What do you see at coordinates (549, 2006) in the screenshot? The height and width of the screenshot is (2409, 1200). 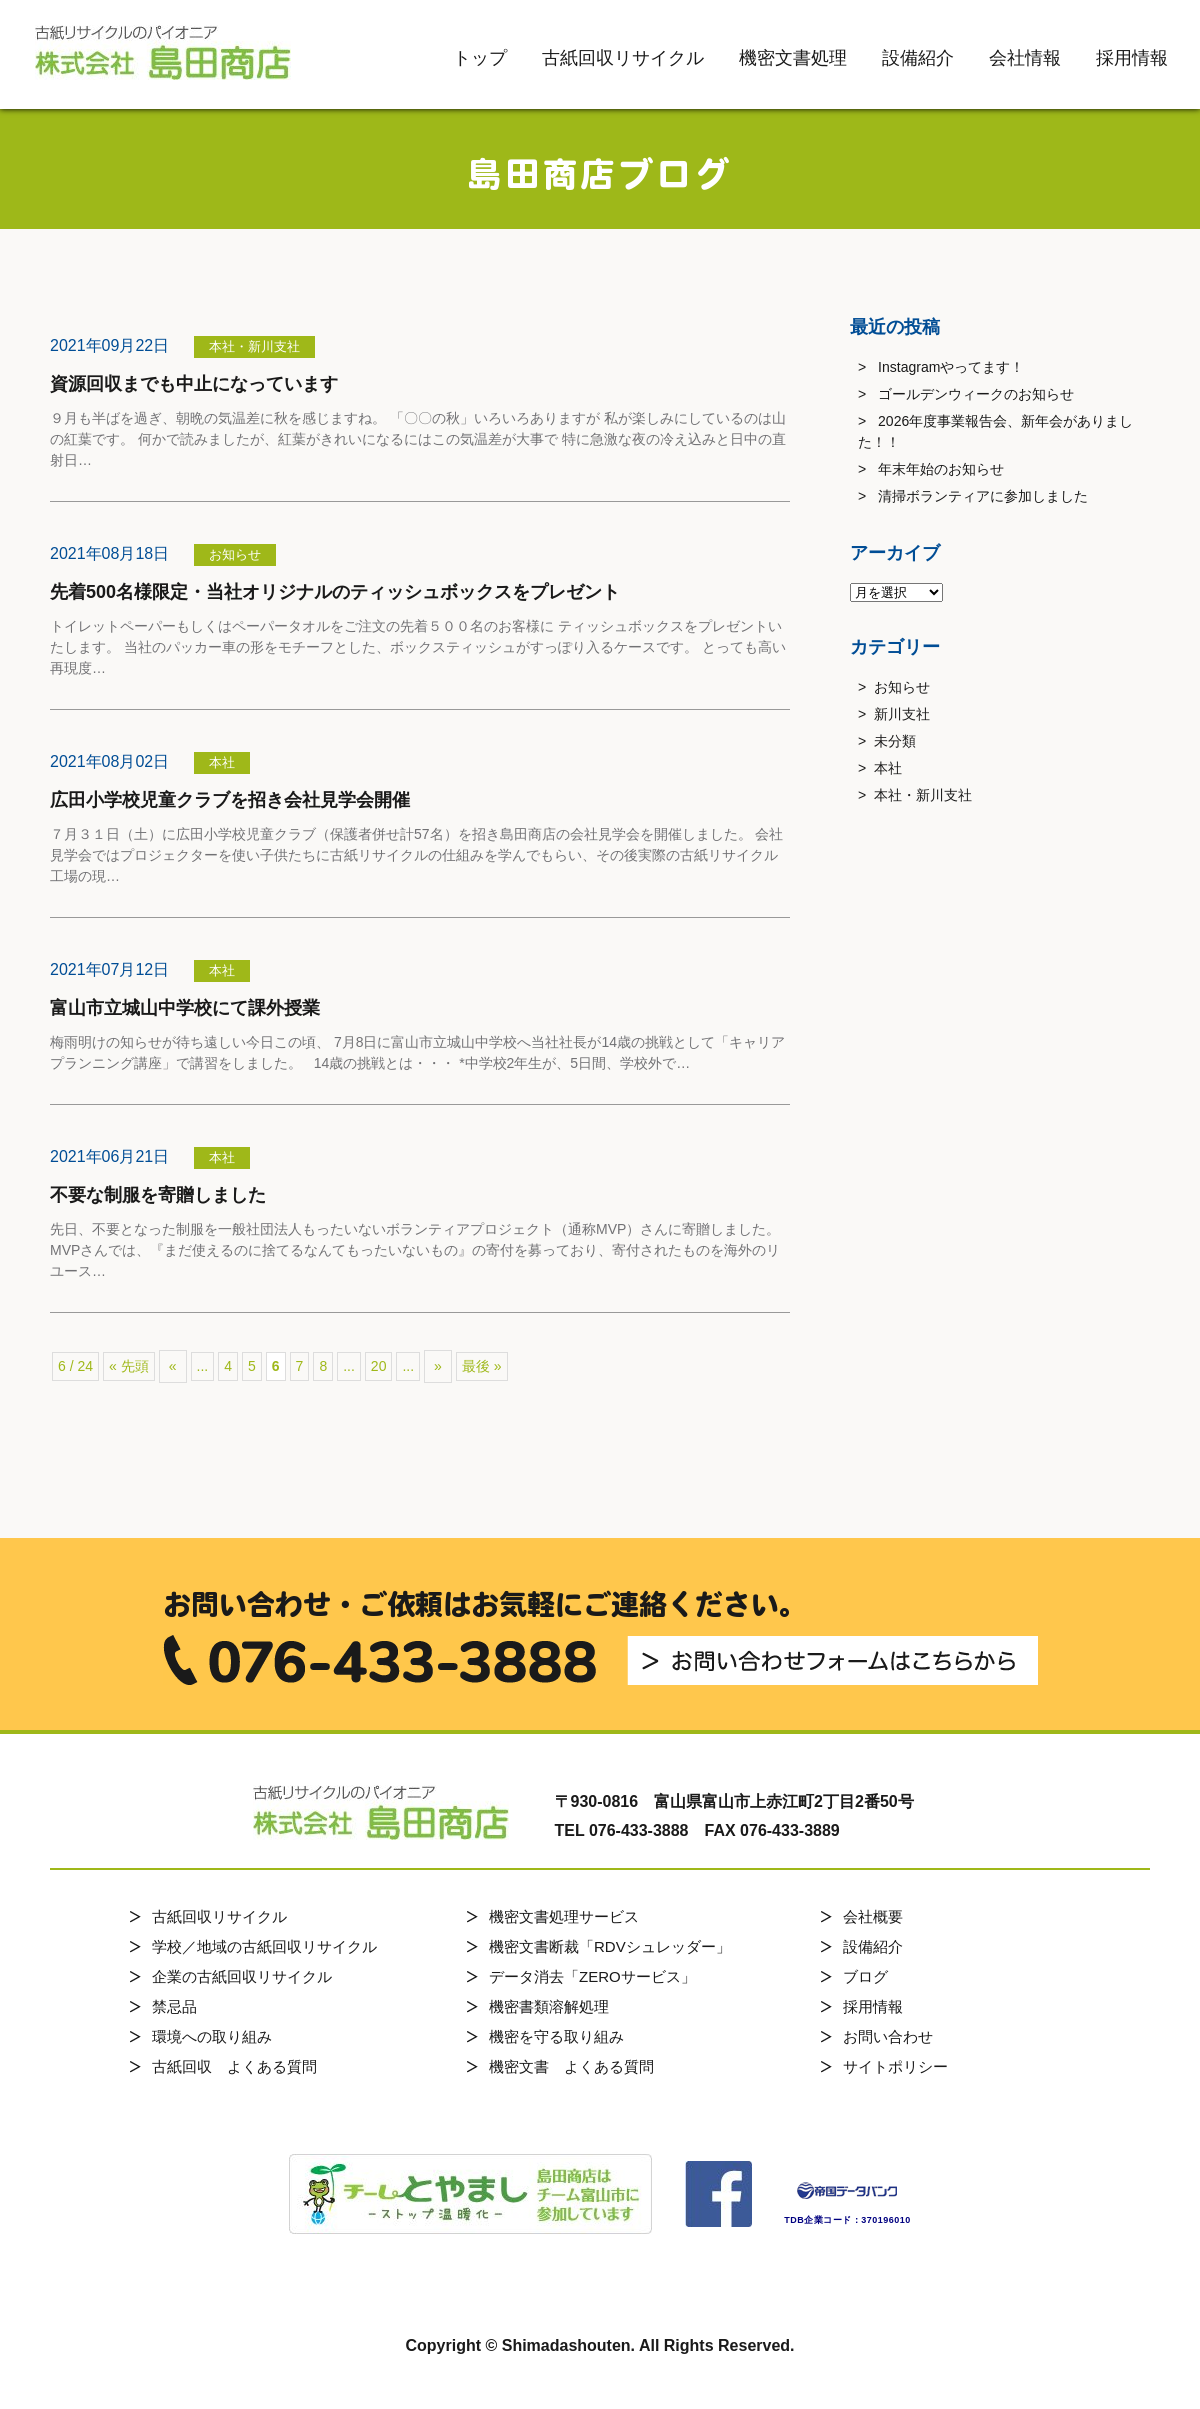 I see `機密書類溶解処理` at bounding box center [549, 2006].